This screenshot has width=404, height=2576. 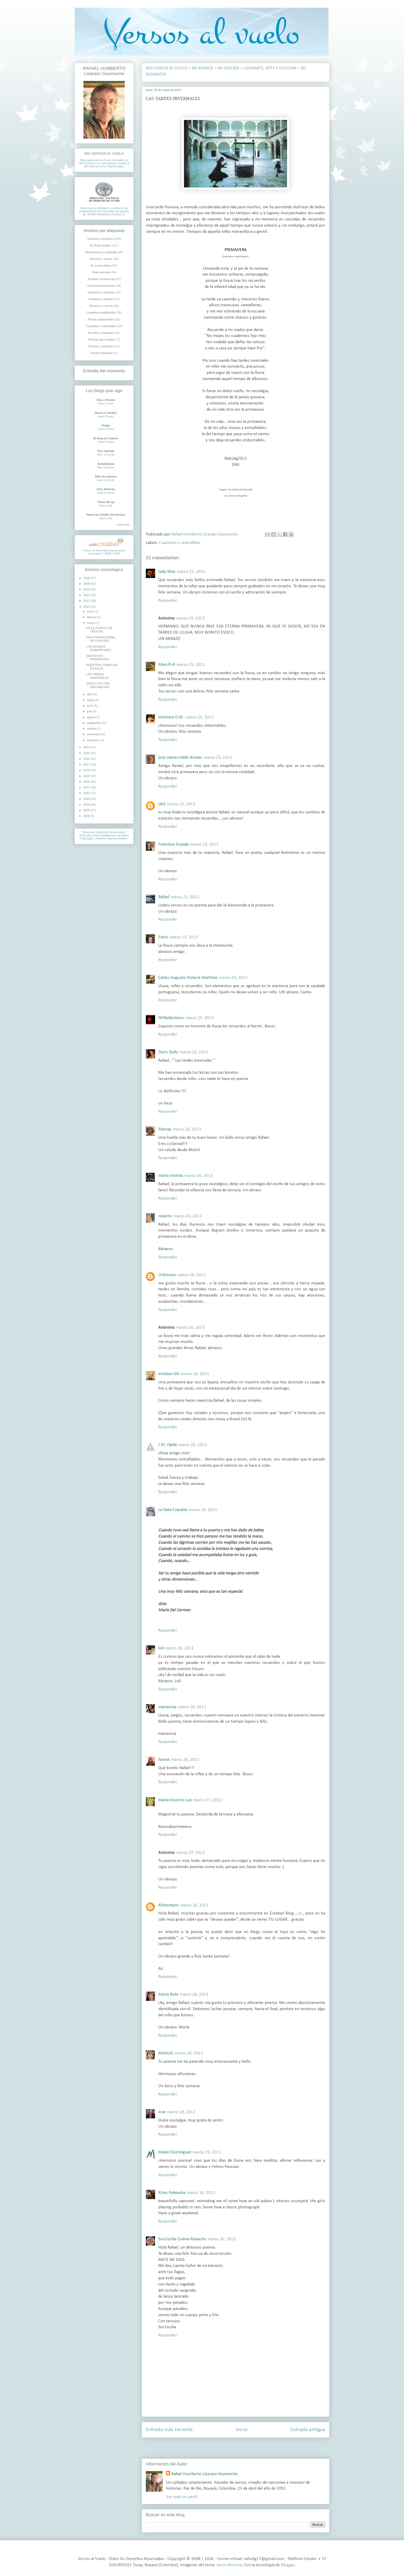 I want to click on MI GALERÍA, so click(x=228, y=68).